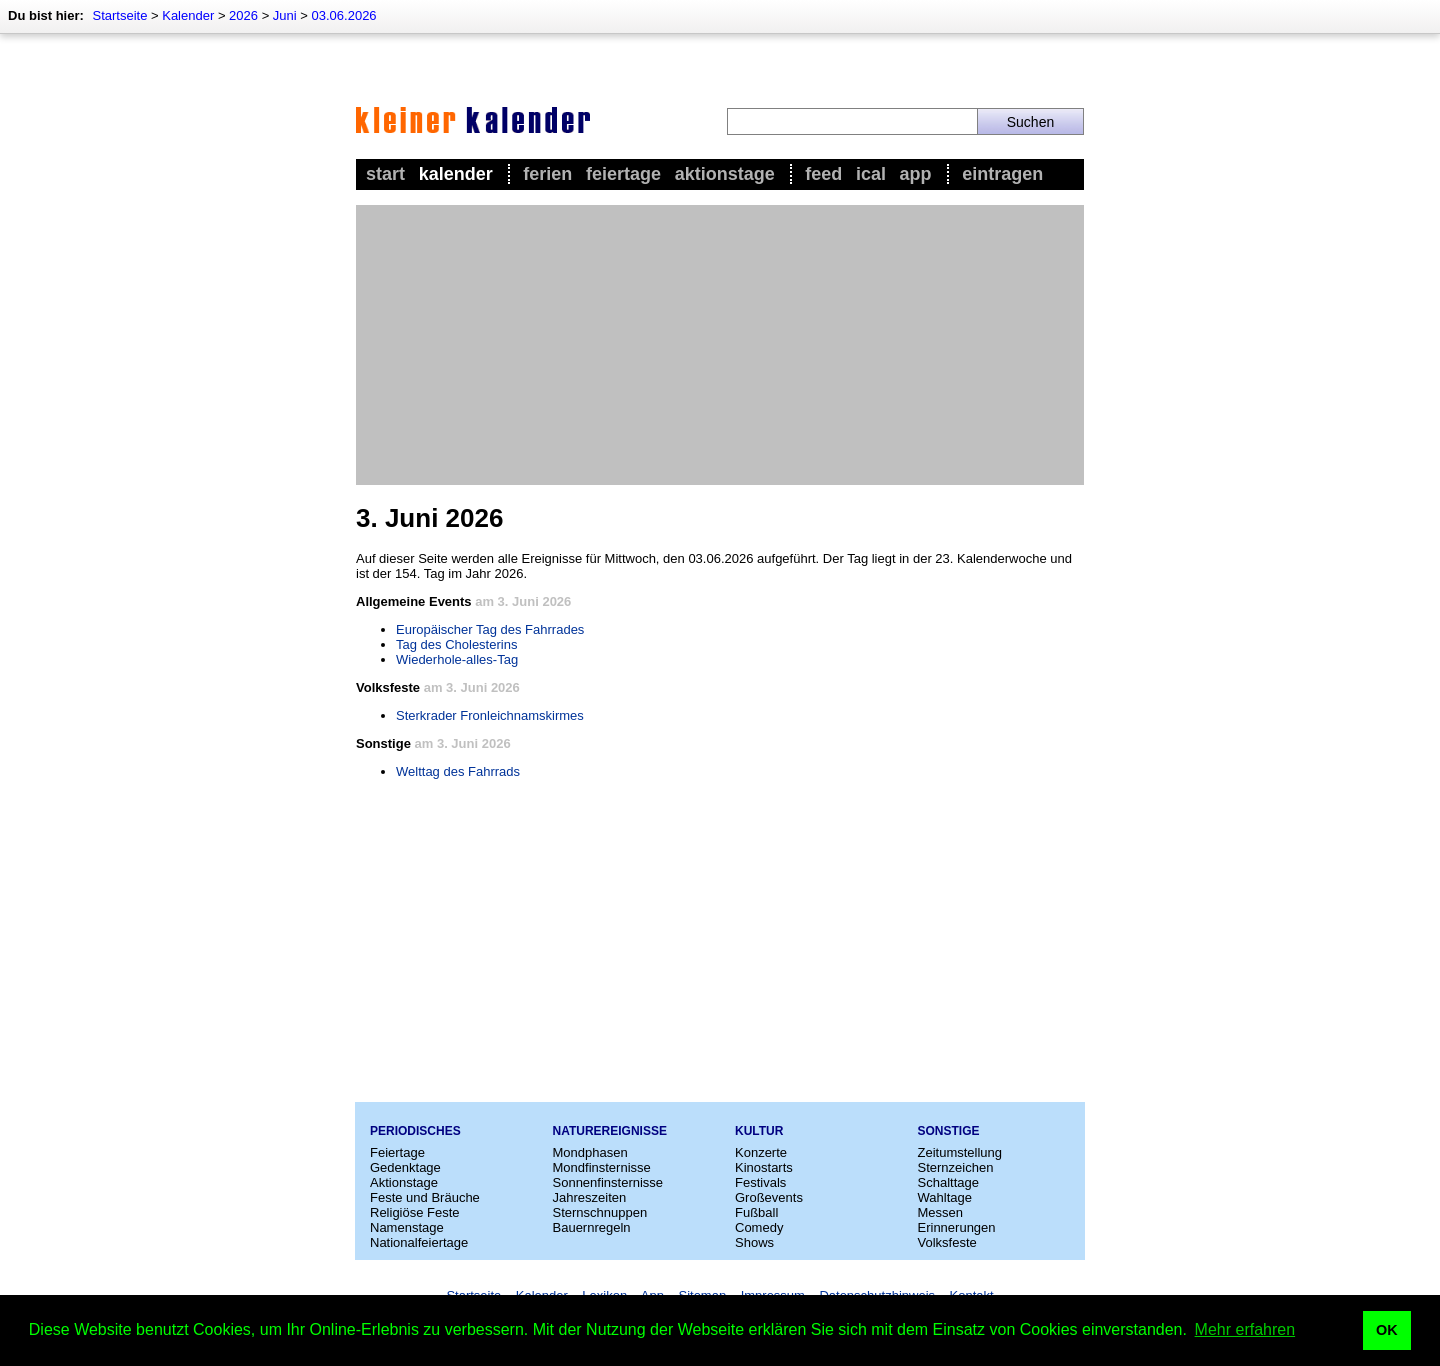  Describe the element at coordinates (759, 1131) in the screenshot. I see `Kultur` at that location.